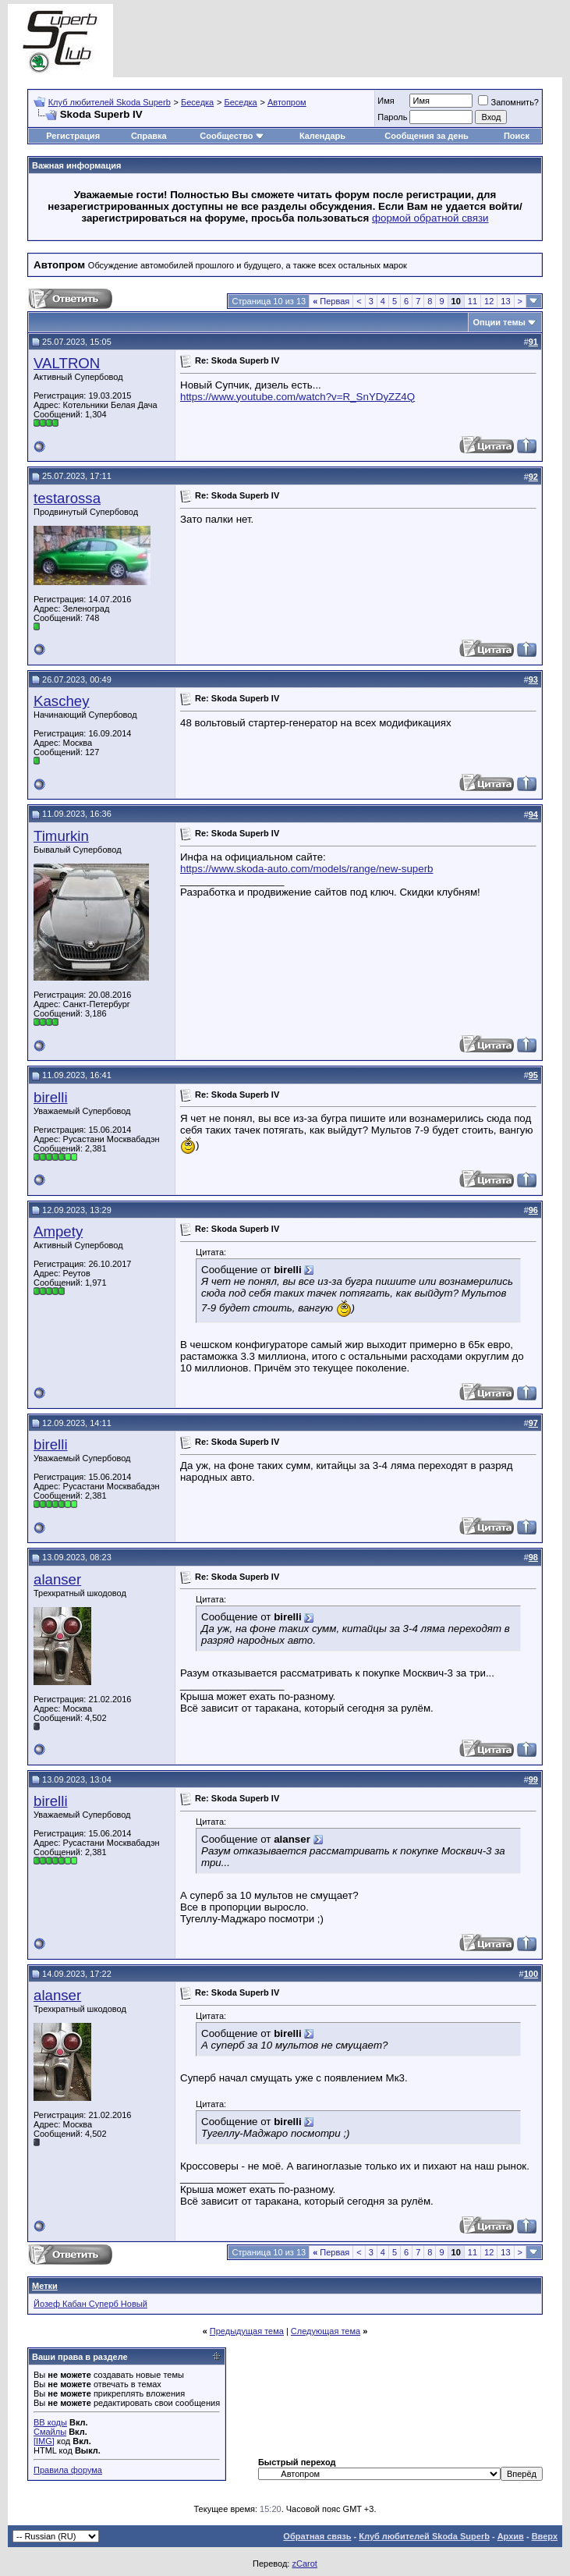 The image size is (570, 2576). Describe the element at coordinates (50, 2431) in the screenshot. I see `Смайлы` at that location.